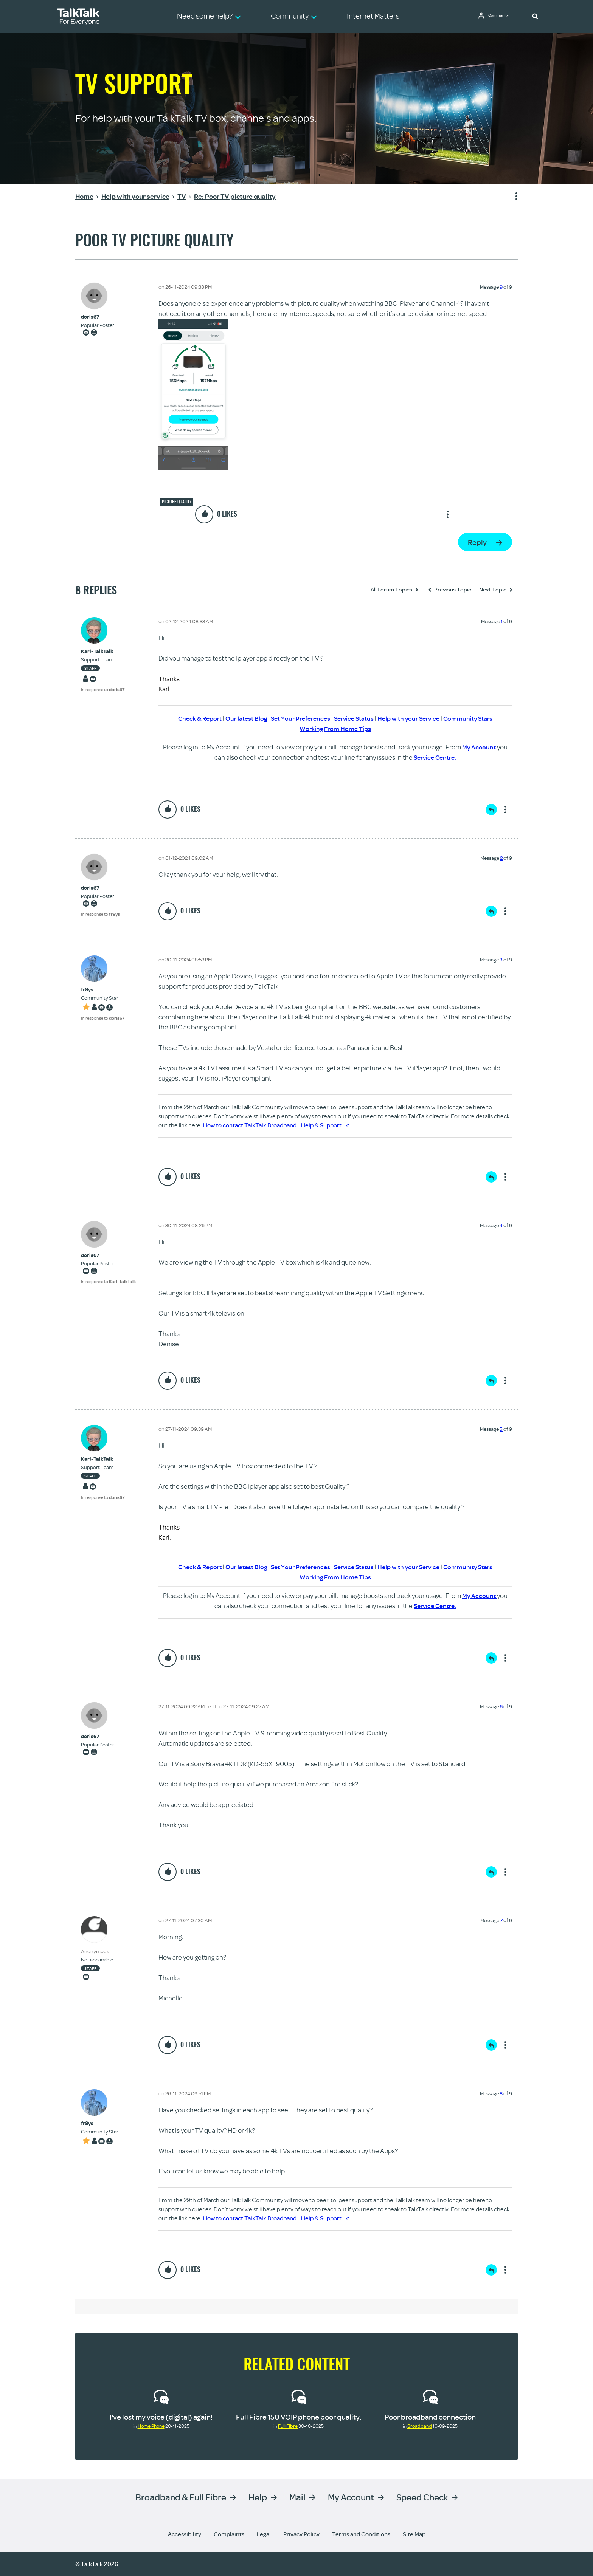 This screenshot has height=2576, width=593. What do you see at coordinates (501, 16) in the screenshot?
I see `Community` at bounding box center [501, 16].